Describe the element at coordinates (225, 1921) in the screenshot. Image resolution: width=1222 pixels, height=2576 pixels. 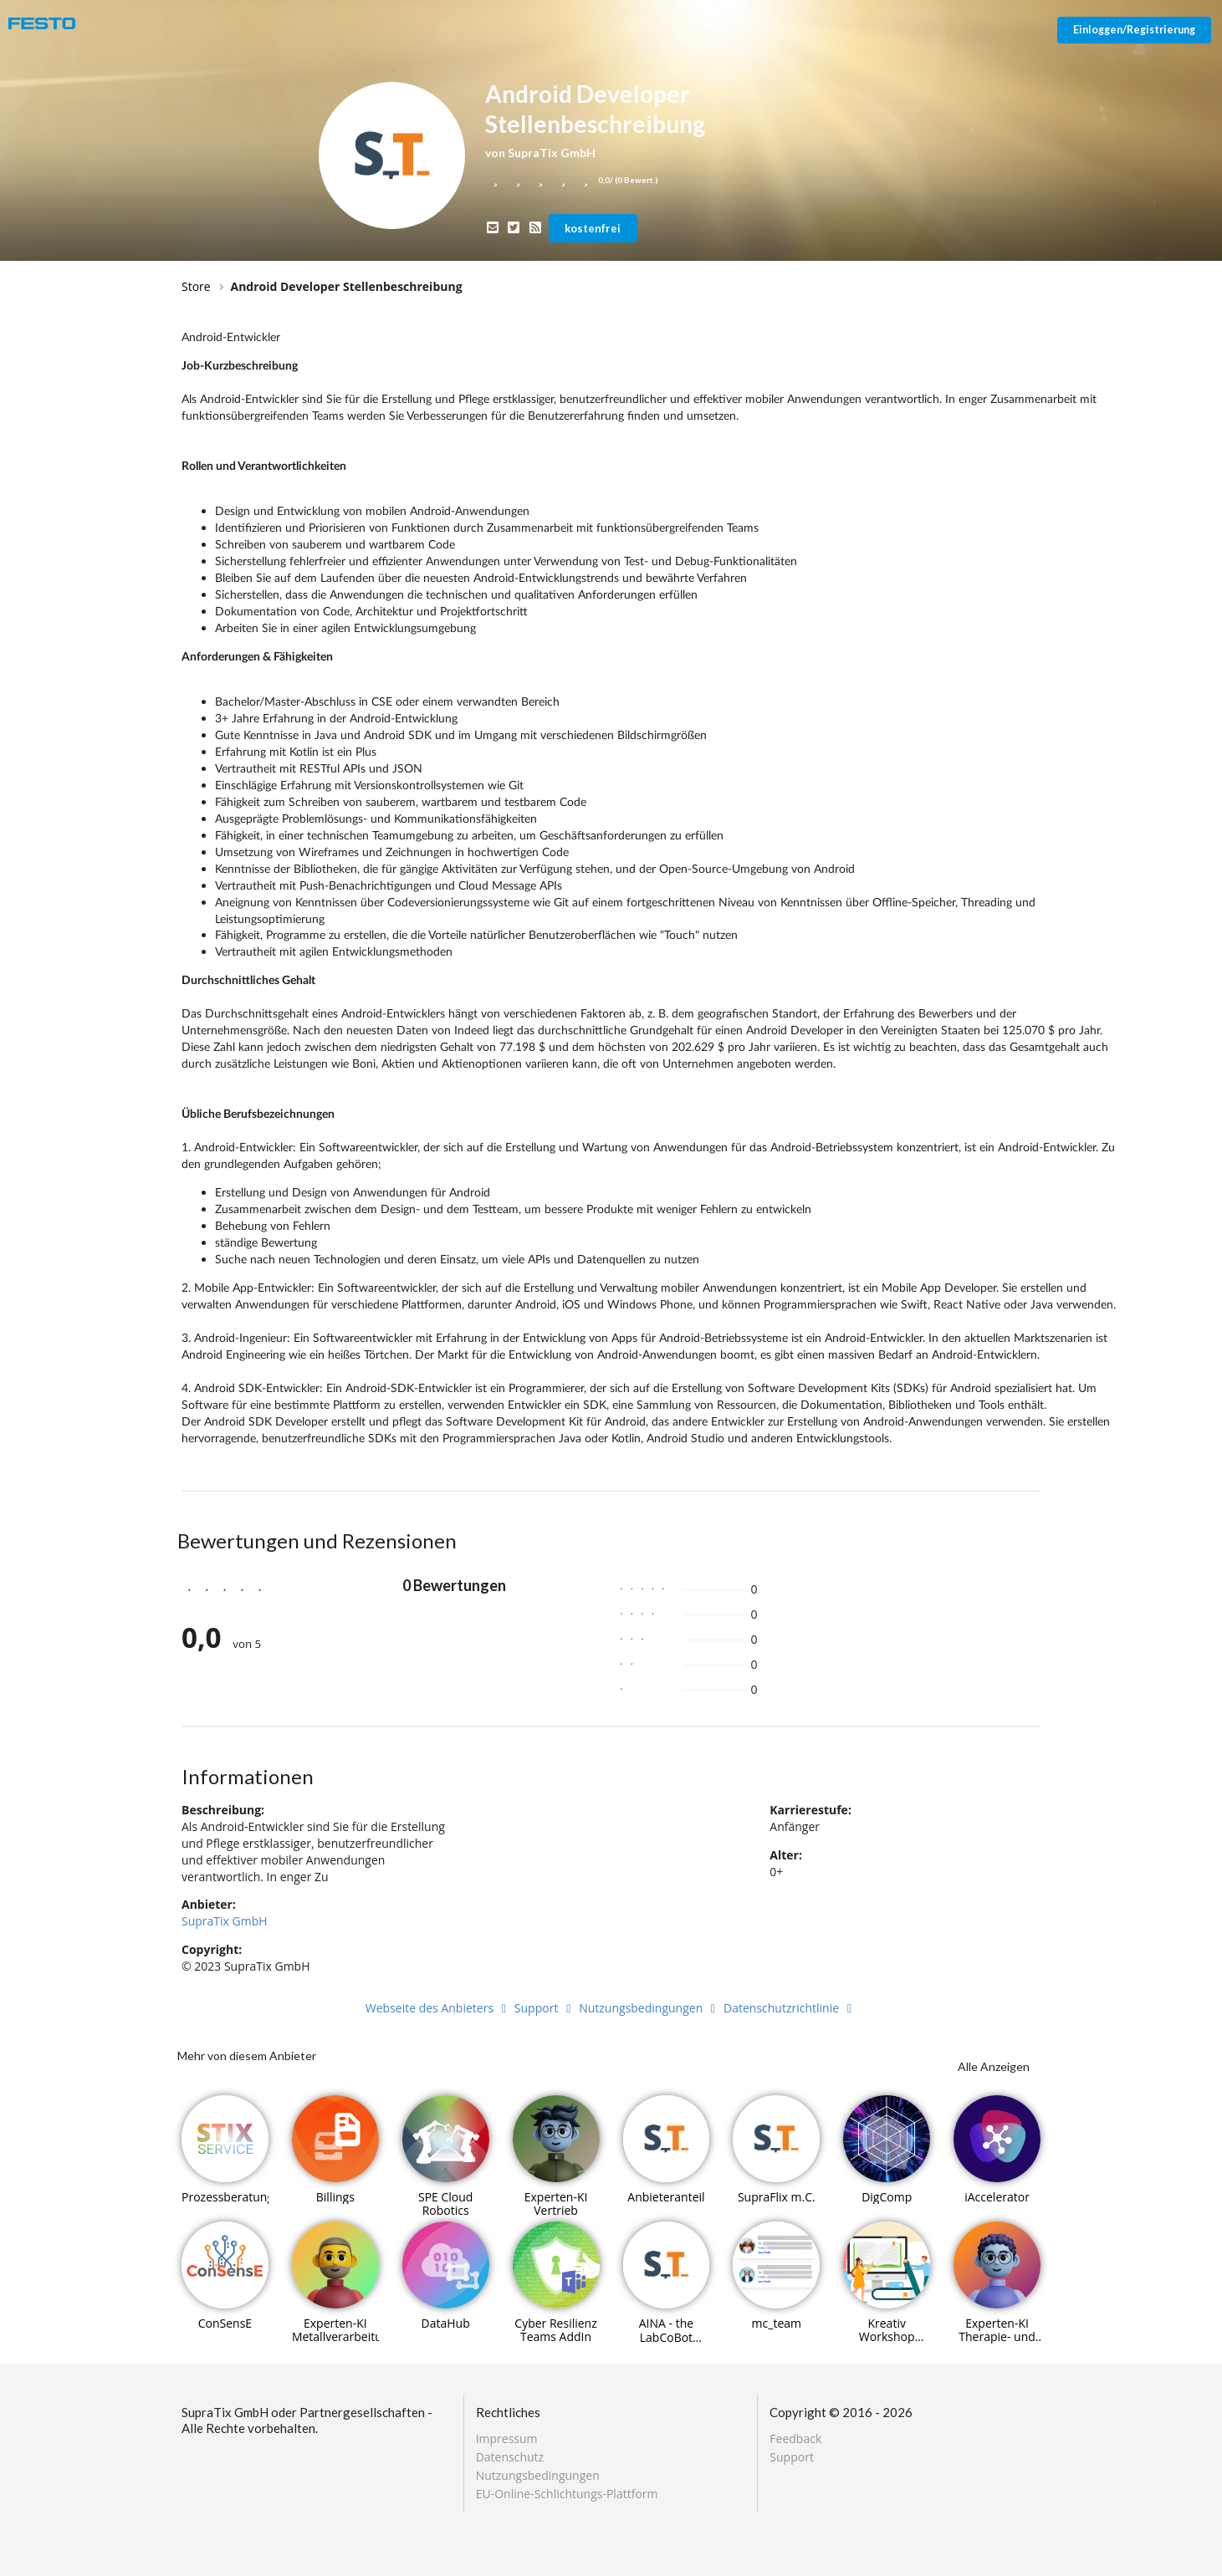
I see `SupraTix GmbH` at that location.